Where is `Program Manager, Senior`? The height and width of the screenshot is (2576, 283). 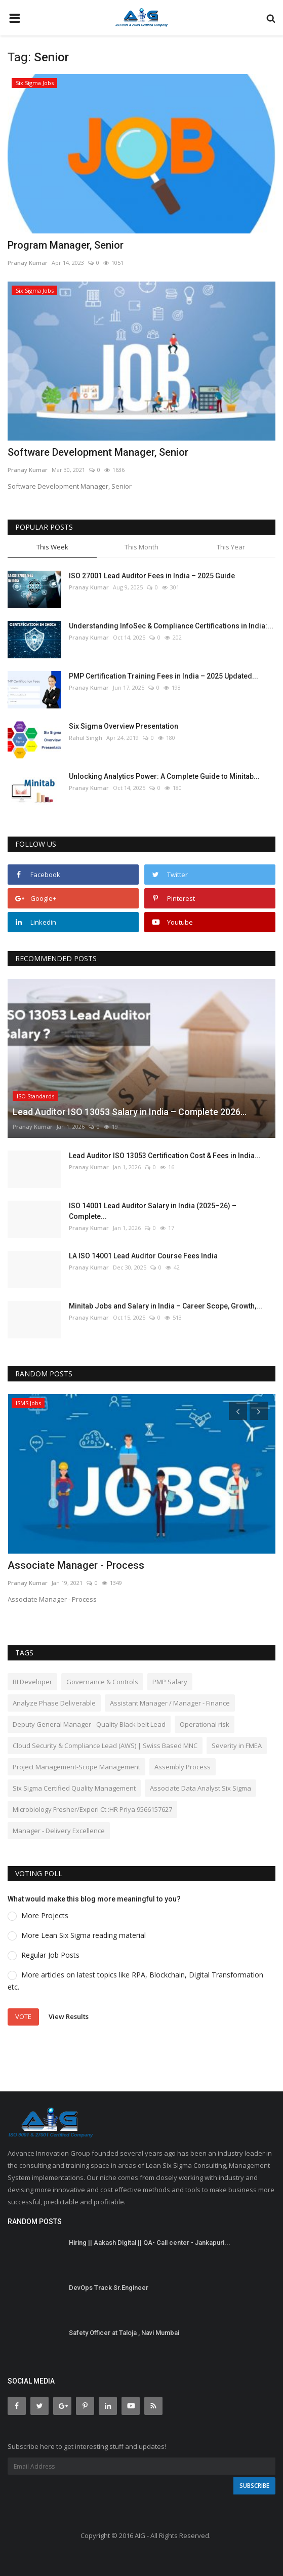
Program Manager, Senior is located at coordinates (66, 245).